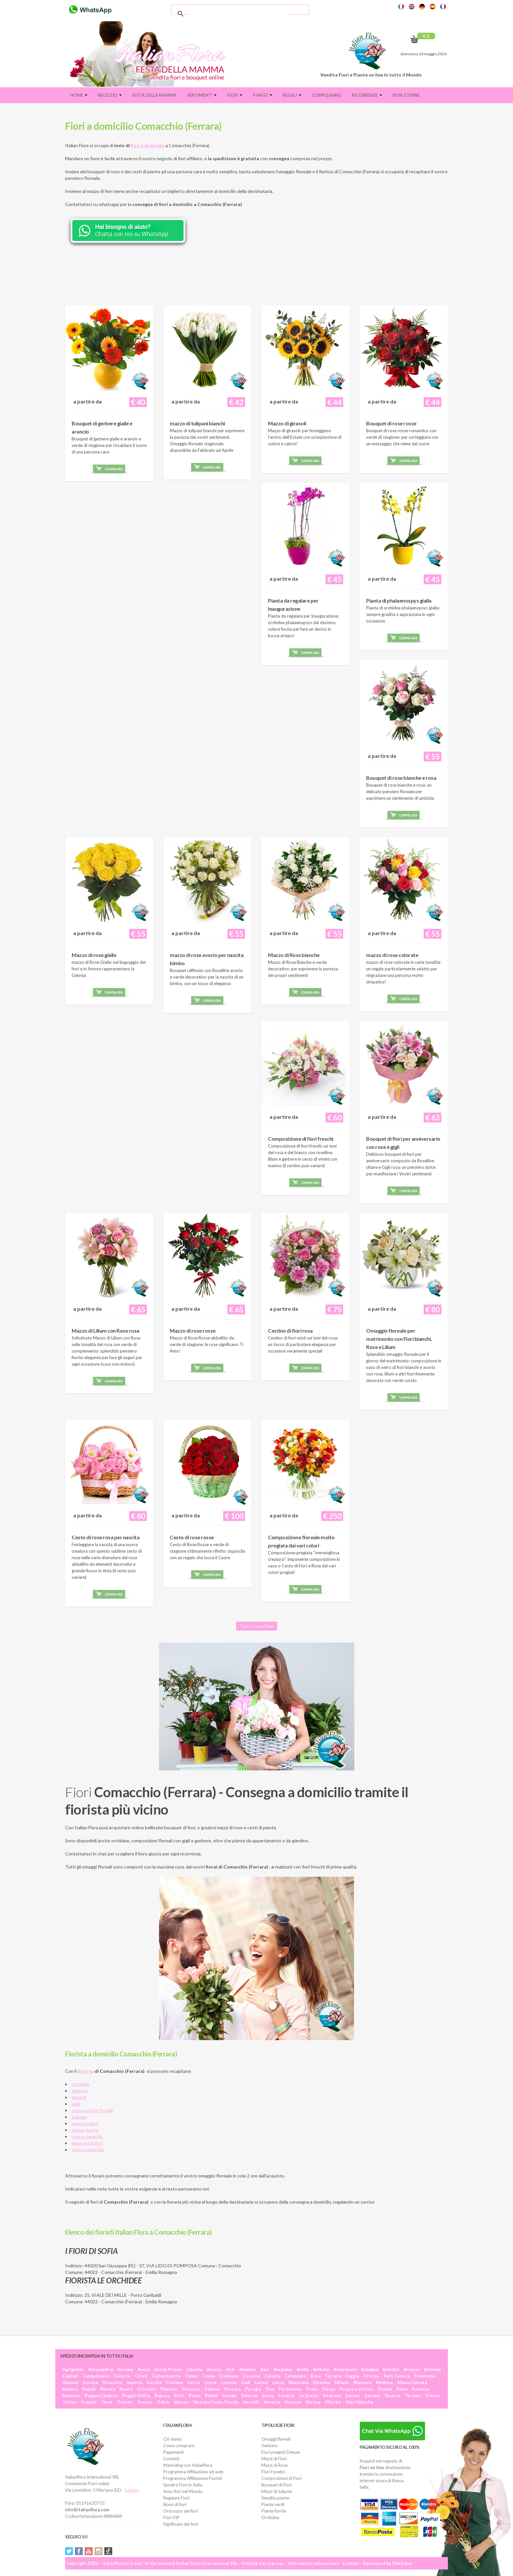 The width and height of the screenshot is (513, 2576). Describe the element at coordinates (274, 2458) in the screenshot. I see `Mazzi di Fiori` at that location.